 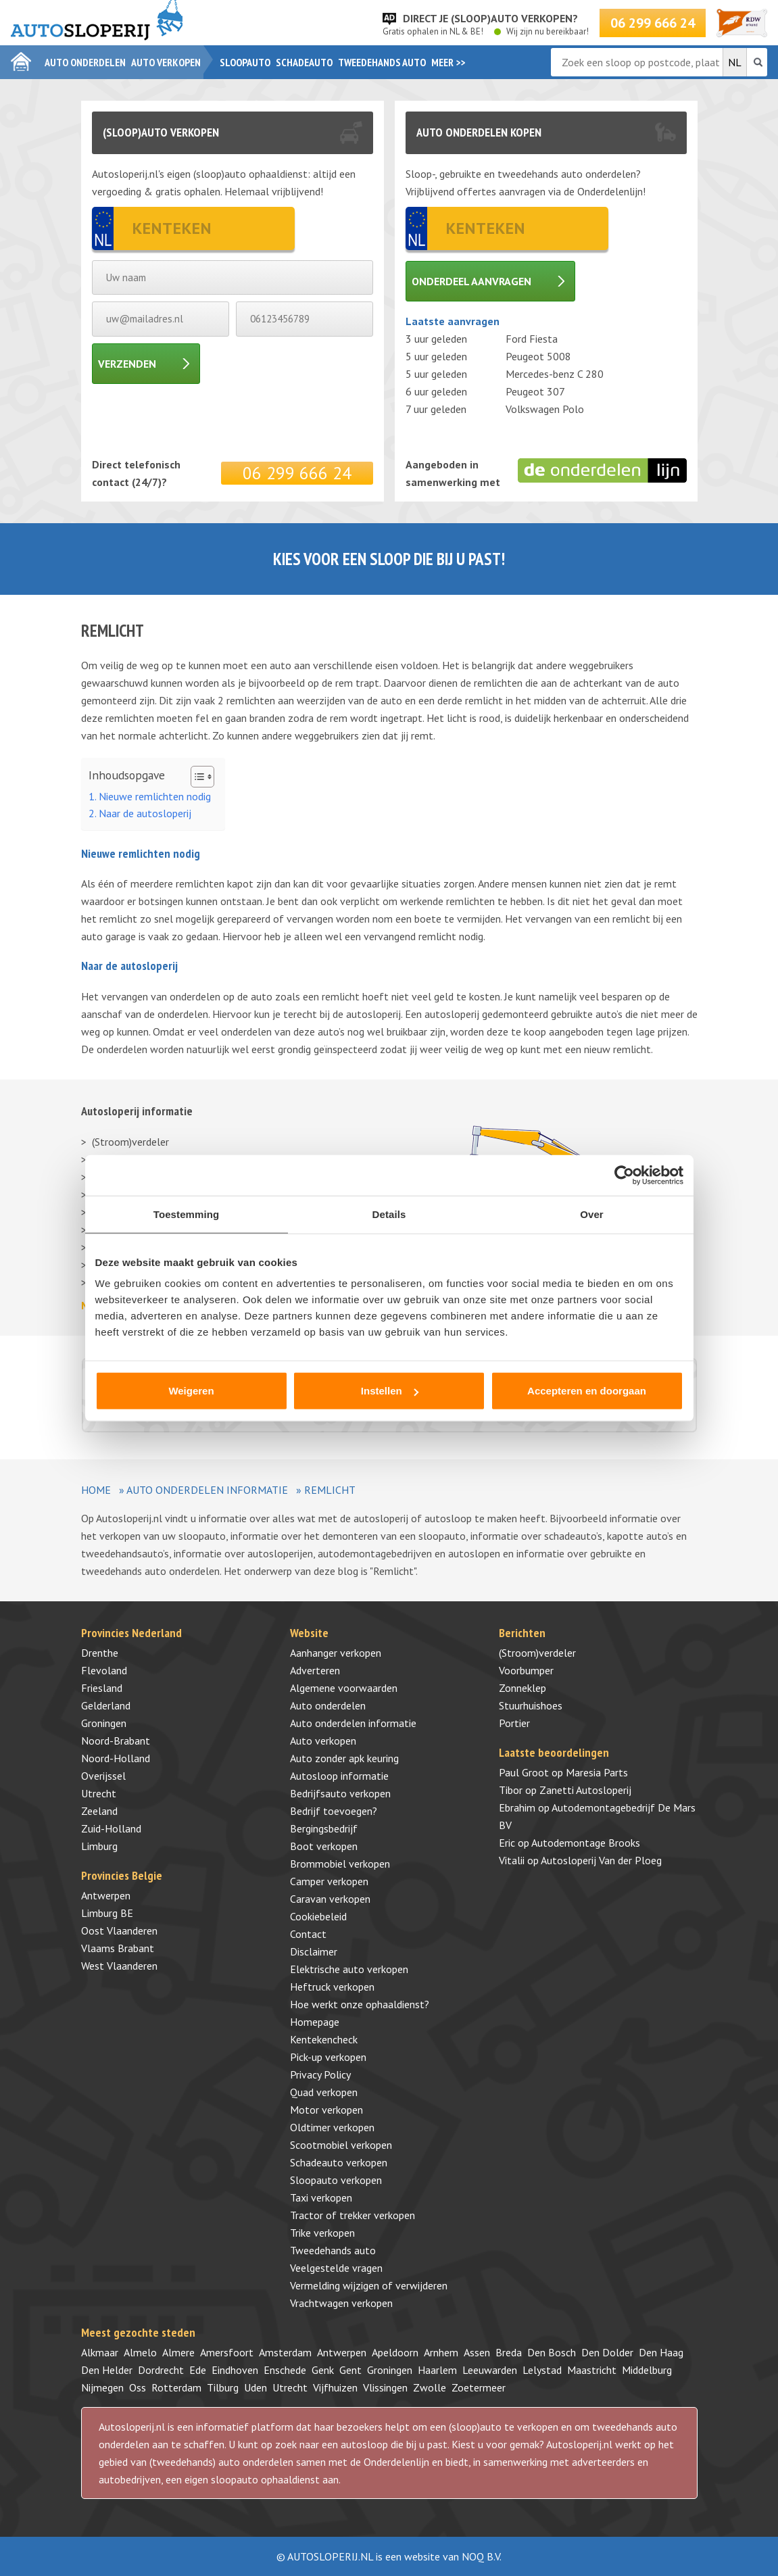 I want to click on Maresia Parts, so click(x=597, y=1772).